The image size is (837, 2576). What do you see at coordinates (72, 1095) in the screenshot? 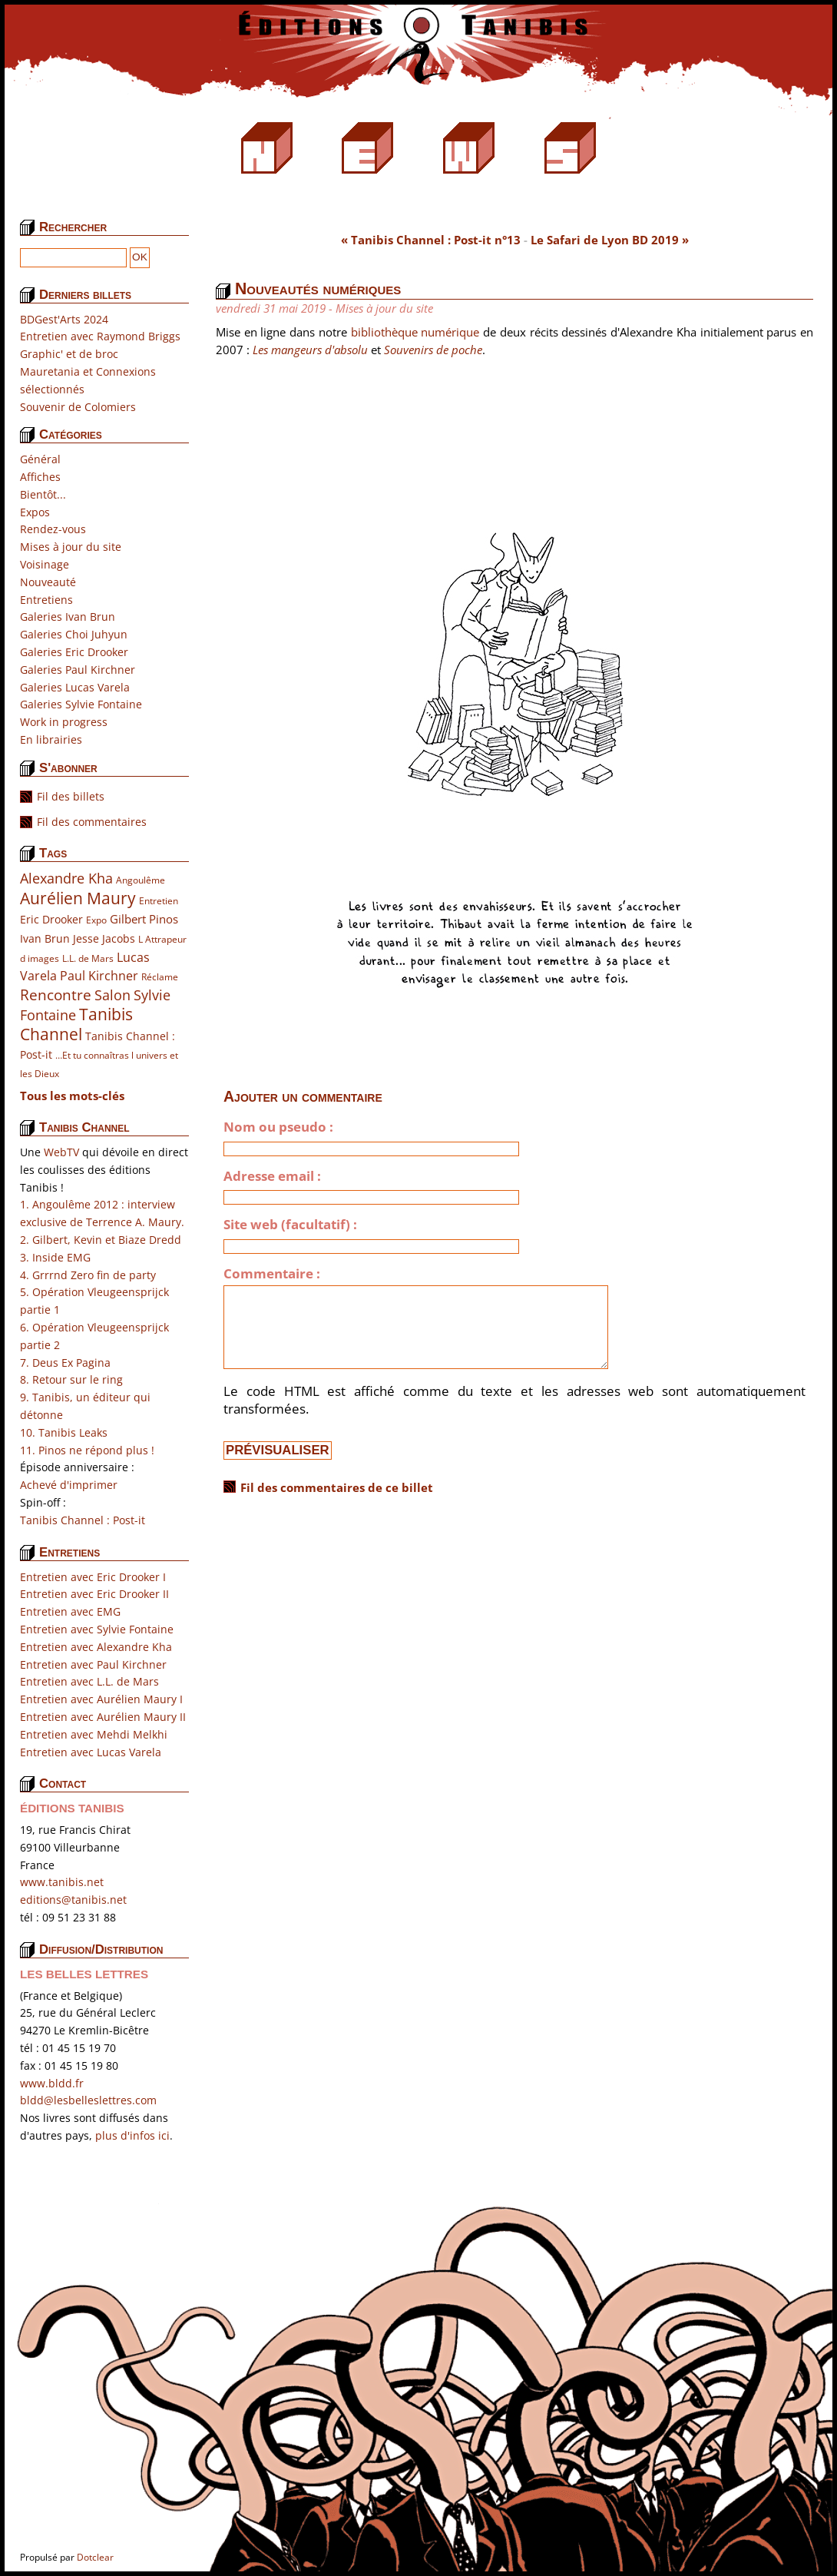
I see `Tous les mots-clés` at bounding box center [72, 1095].